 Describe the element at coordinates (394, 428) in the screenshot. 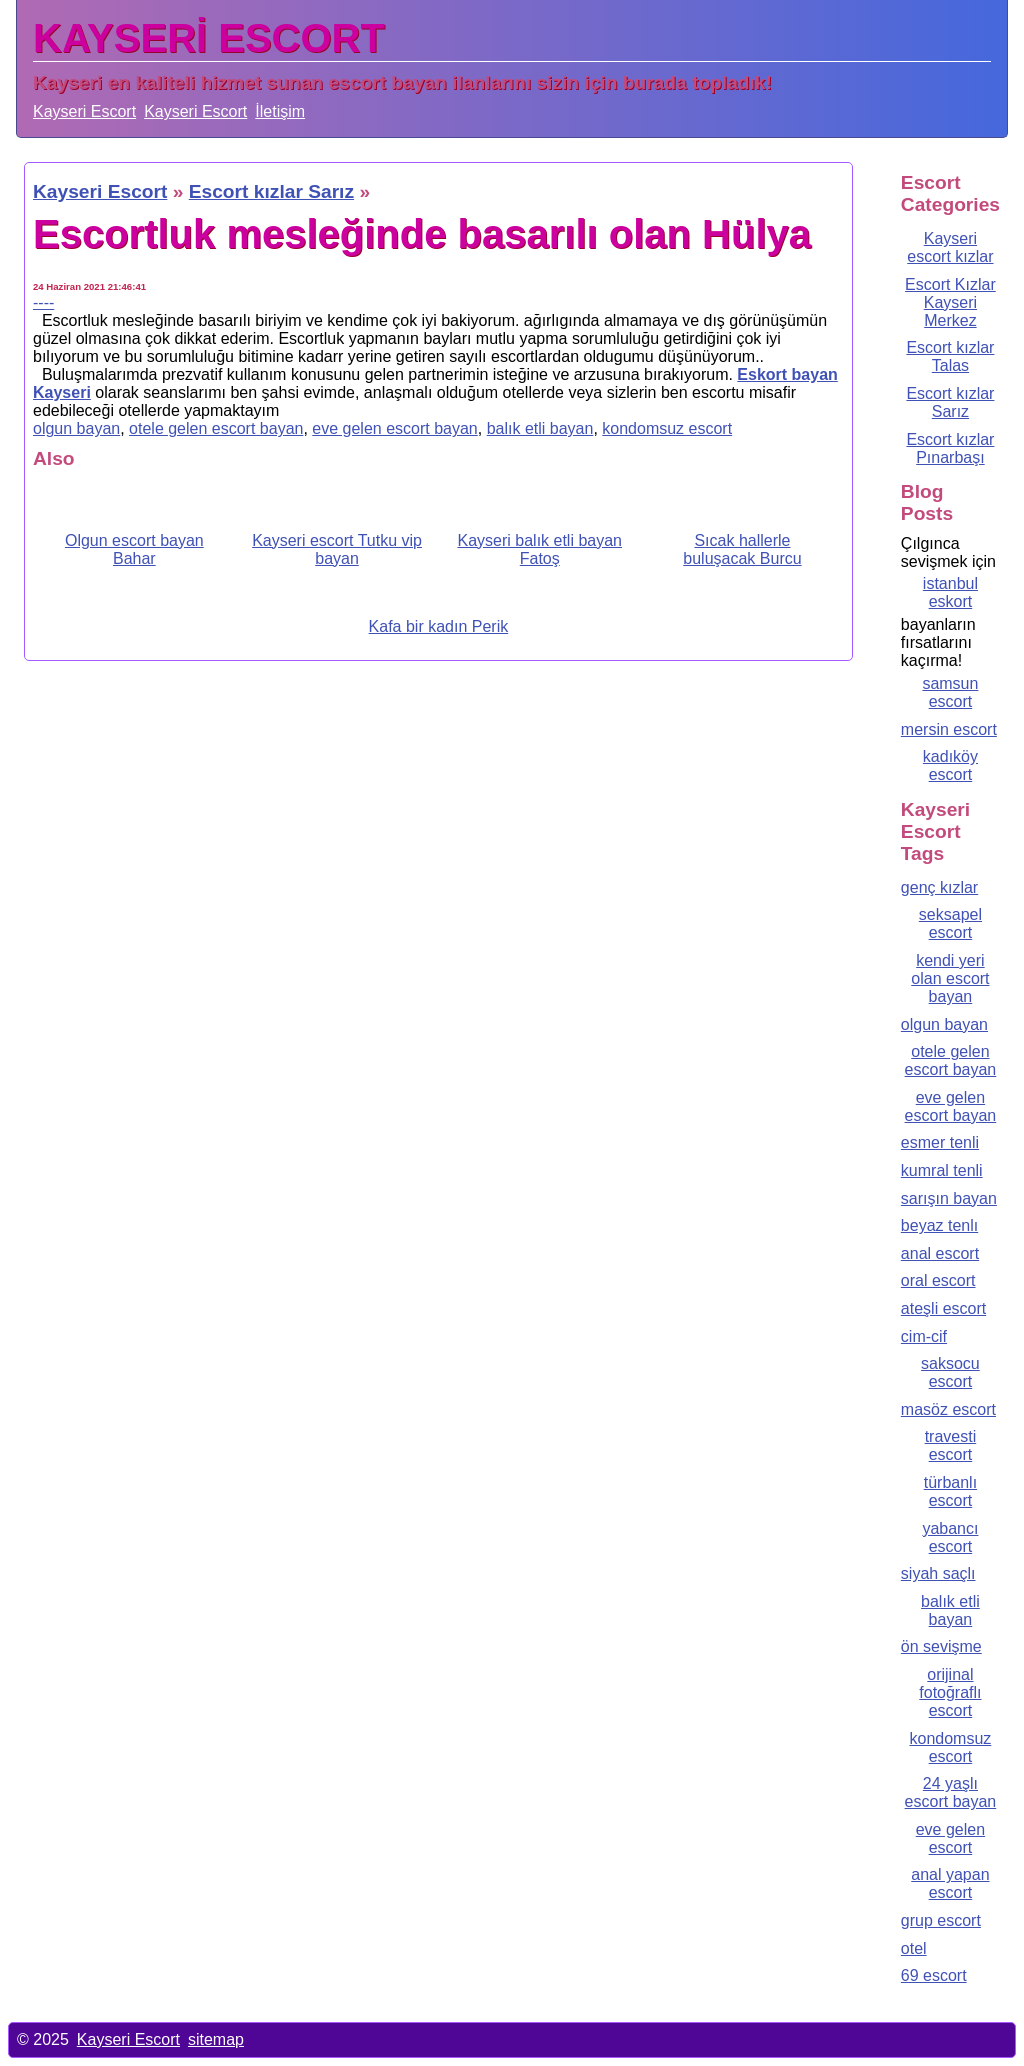

I see `eve gelen escort bayan` at that location.